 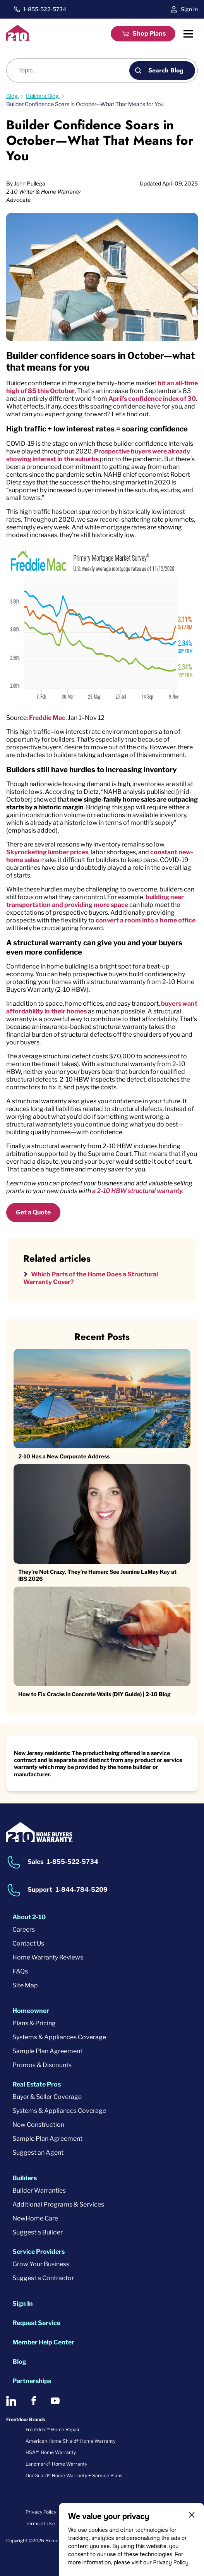 What do you see at coordinates (33, 2401) in the screenshot?
I see `[2-10 on Facebook]` at bounding box center [33, 2401].